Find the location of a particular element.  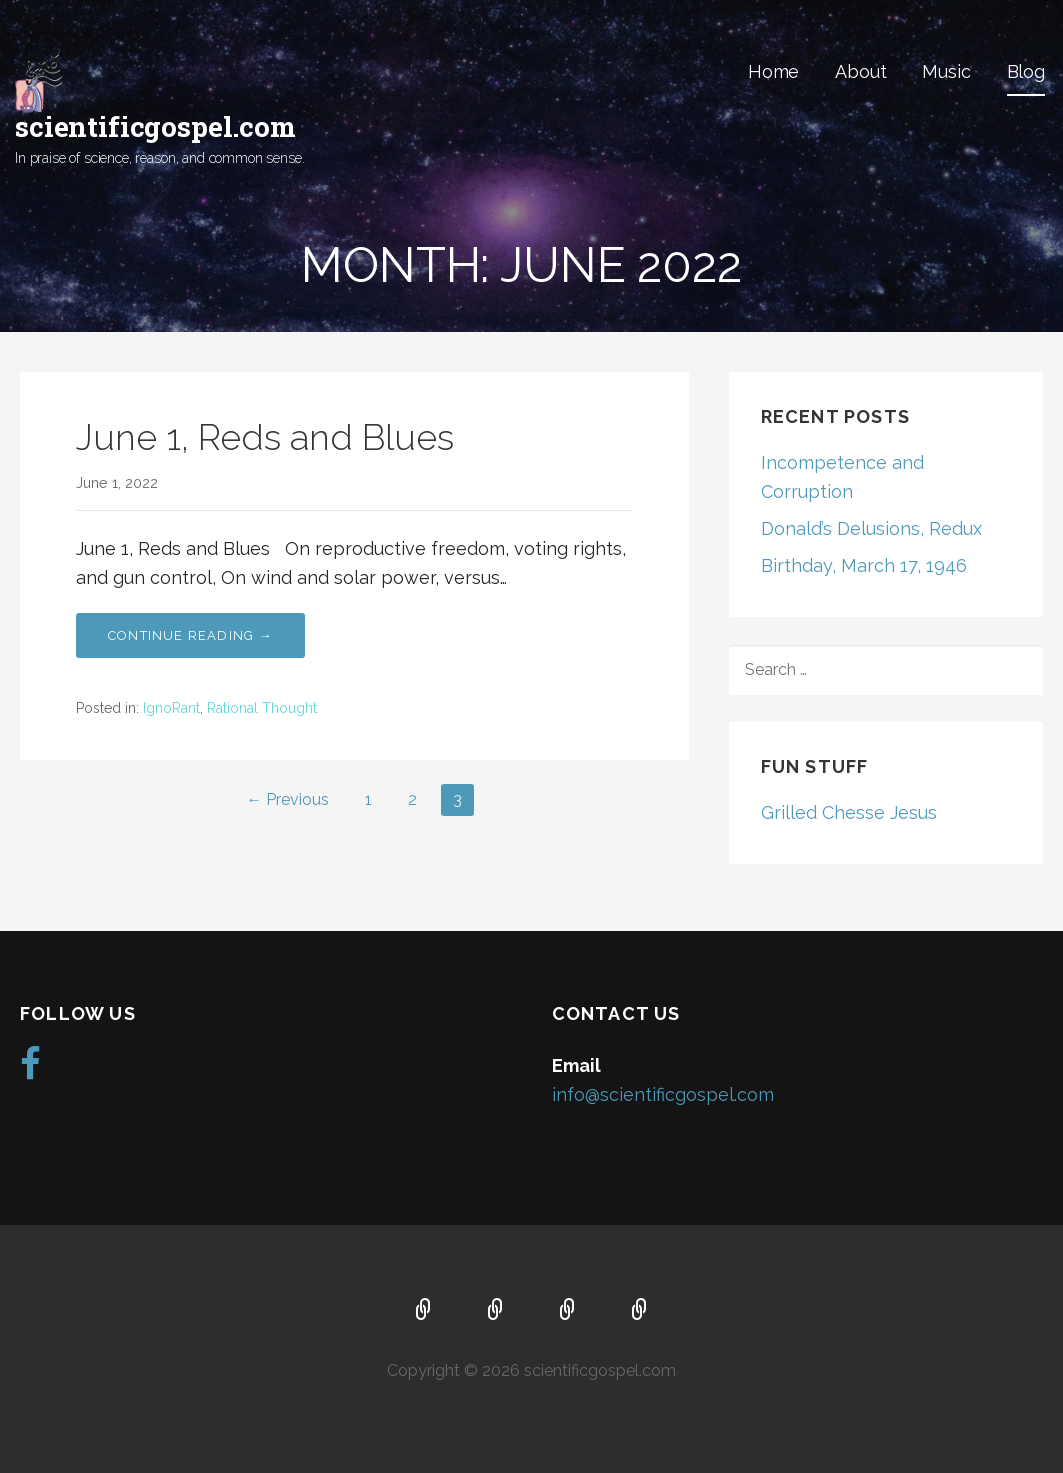

Grilled Chesse Jesus is located at coordinates (849, 812).